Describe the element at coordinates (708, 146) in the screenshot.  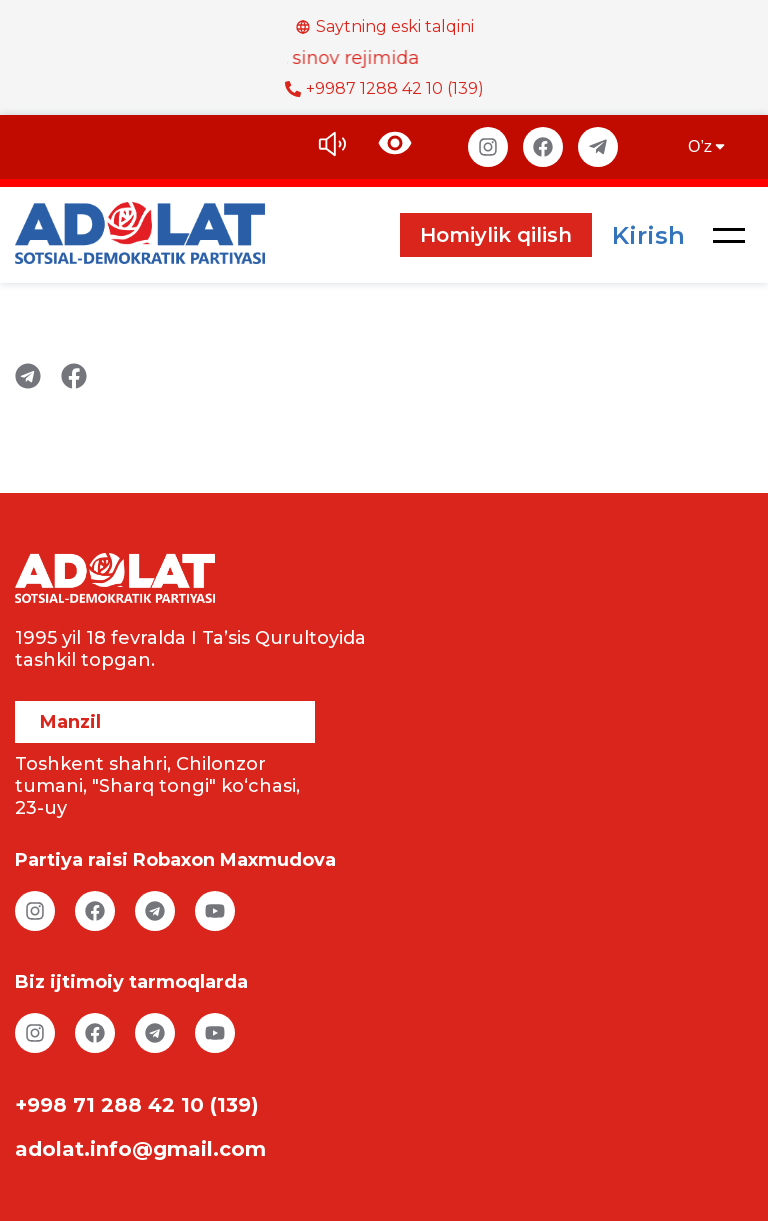
I see `O’z` at that location.